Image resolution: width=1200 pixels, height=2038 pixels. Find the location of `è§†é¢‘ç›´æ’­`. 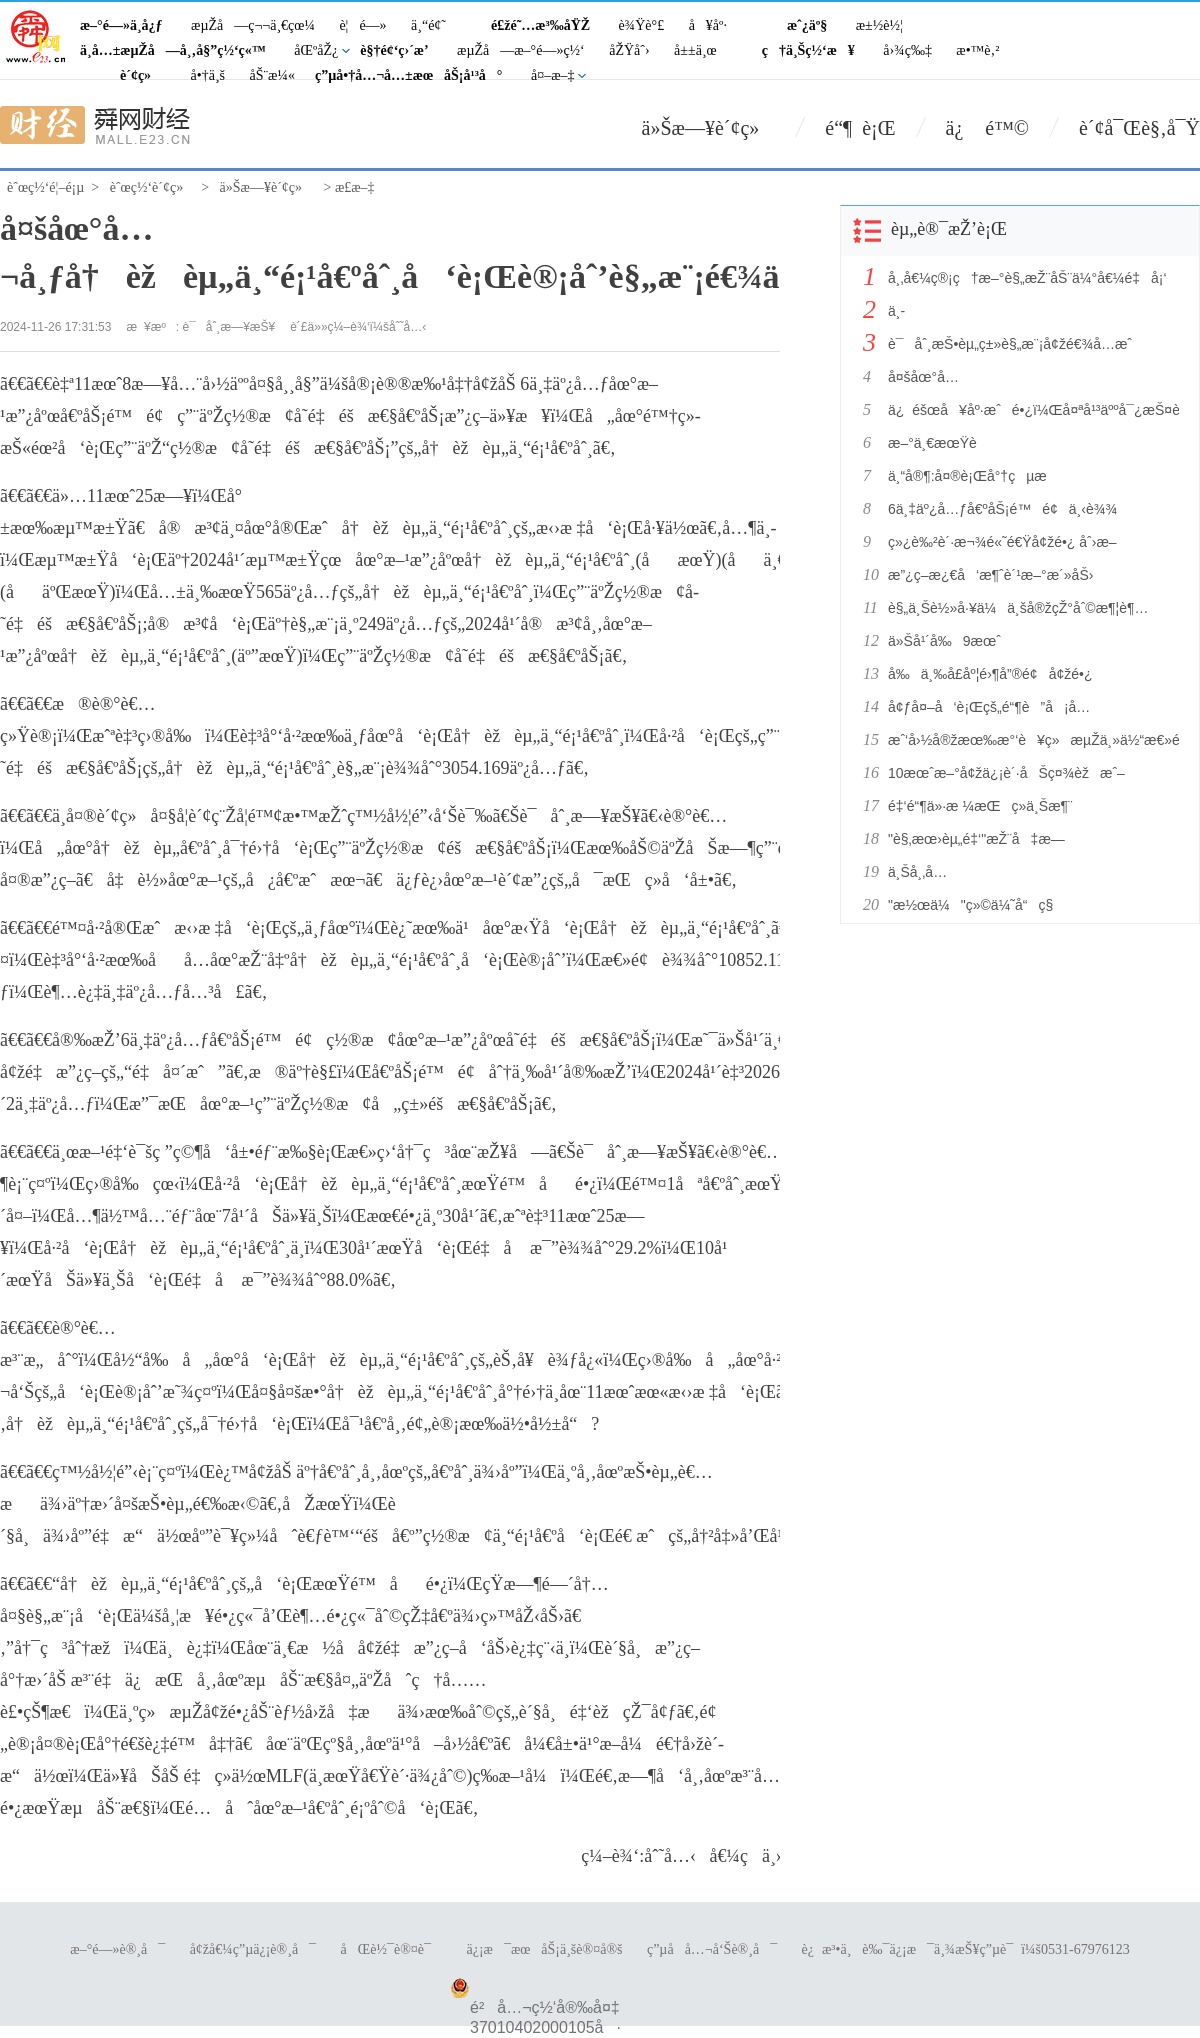

è§†é¢‘ç›´æ’­ is located at coordinates (394, 50).